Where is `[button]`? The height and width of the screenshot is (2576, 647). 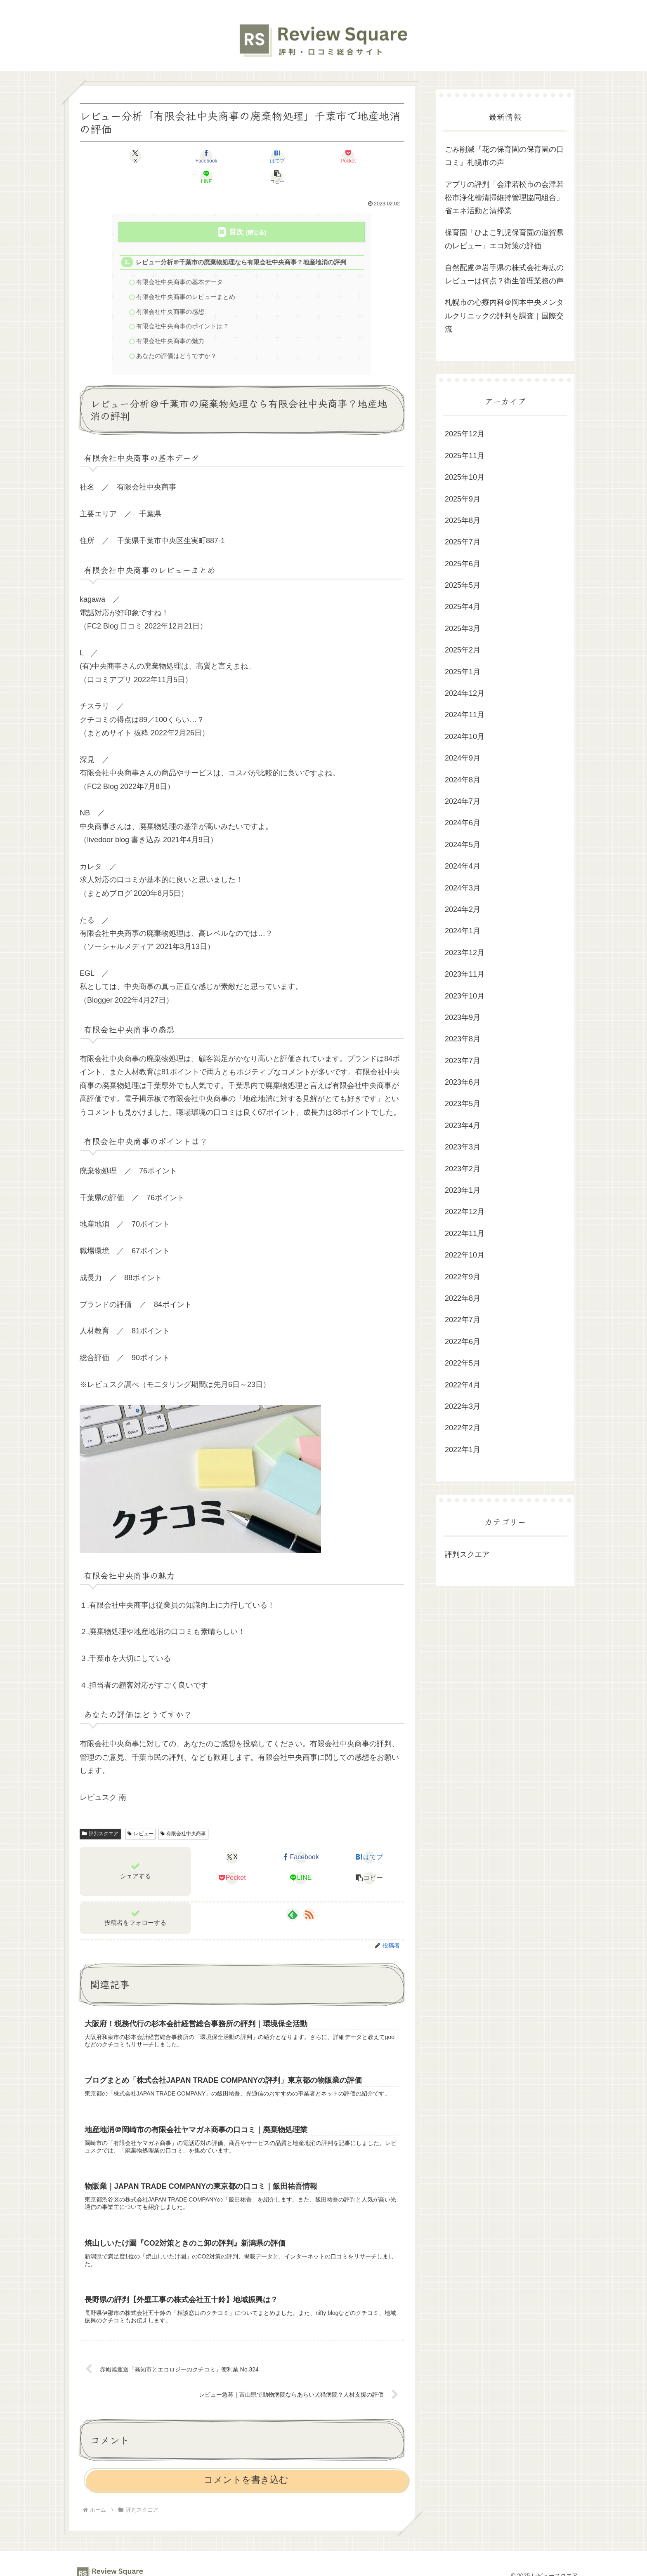
[button] is located at coordinates (378, 156).